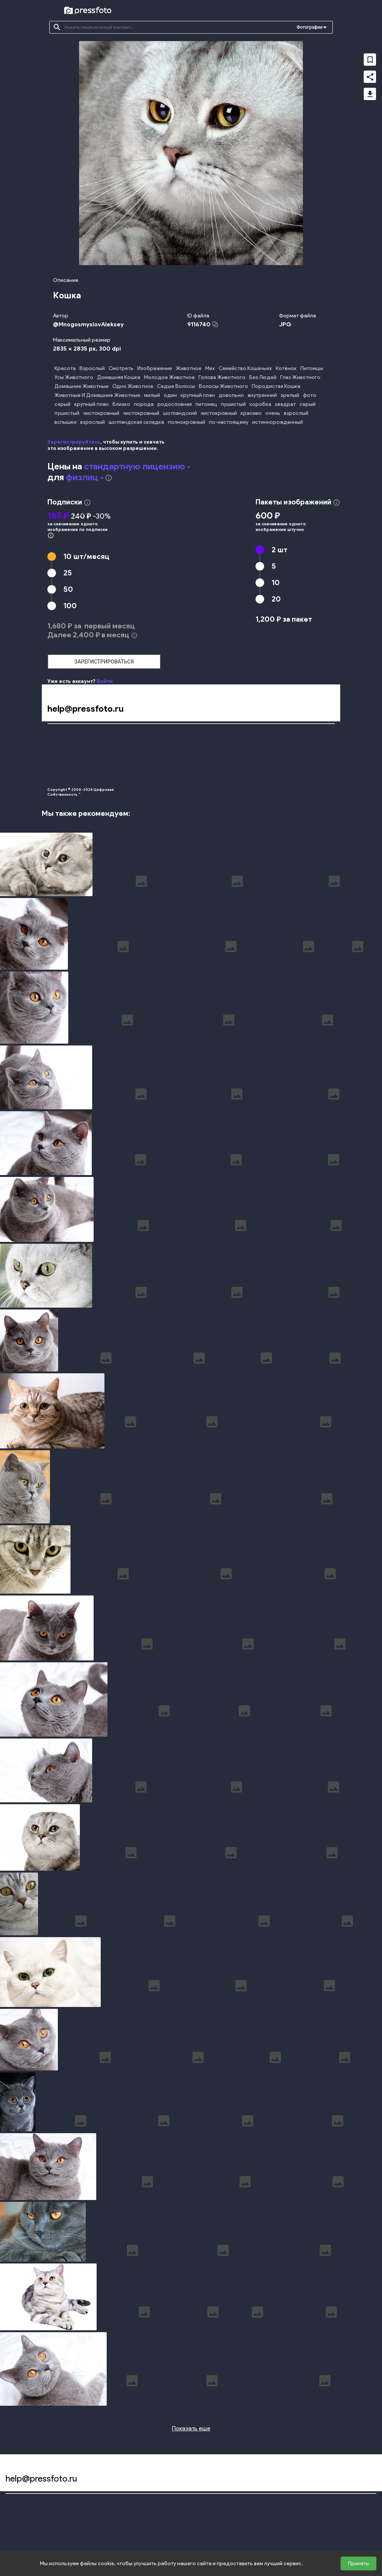 The width and height of the screenshot is (382, 2576). I want to click on питомец, so click(206, 404).